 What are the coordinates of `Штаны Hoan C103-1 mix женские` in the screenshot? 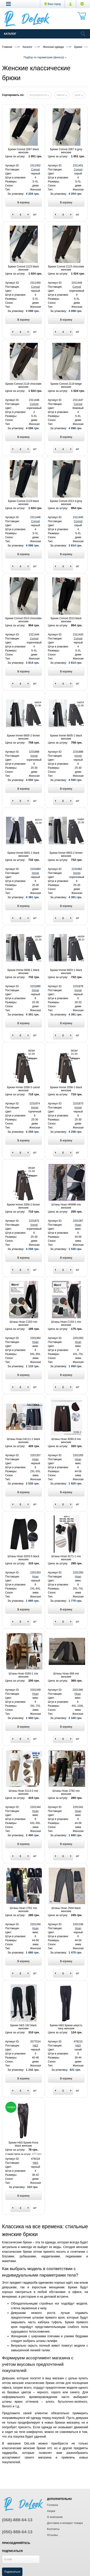 It's located at (66, 1323).